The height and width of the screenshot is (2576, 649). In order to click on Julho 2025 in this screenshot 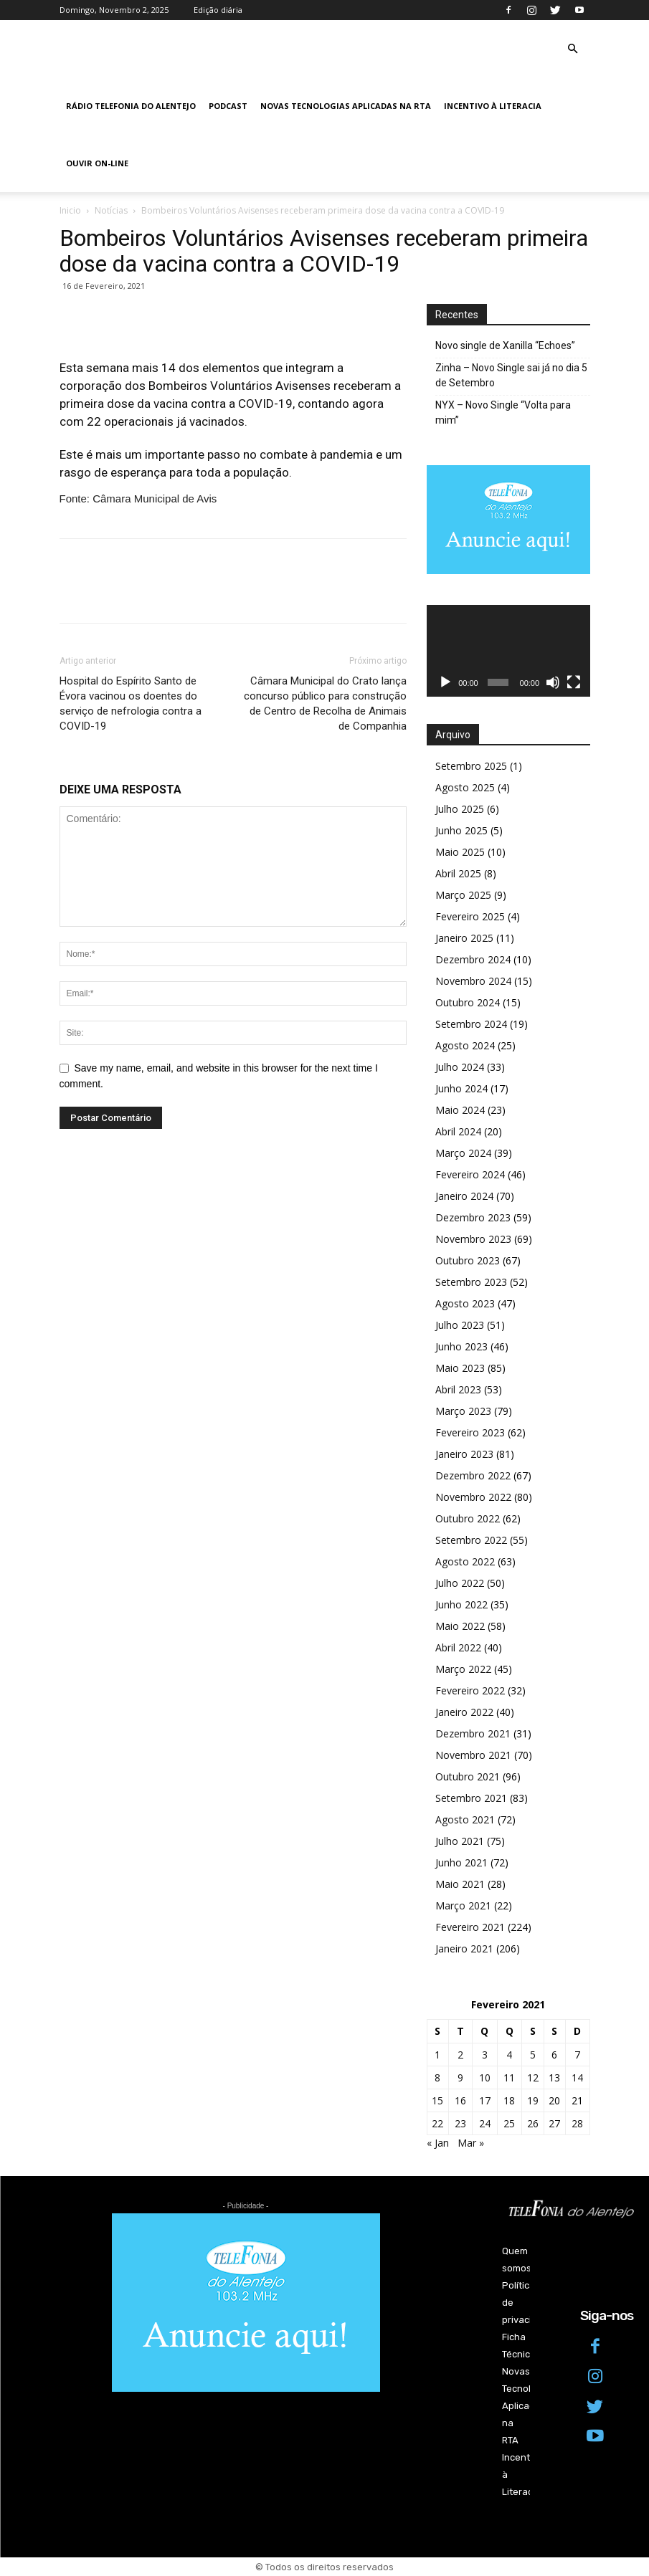, I will do `click(459, 809)`.